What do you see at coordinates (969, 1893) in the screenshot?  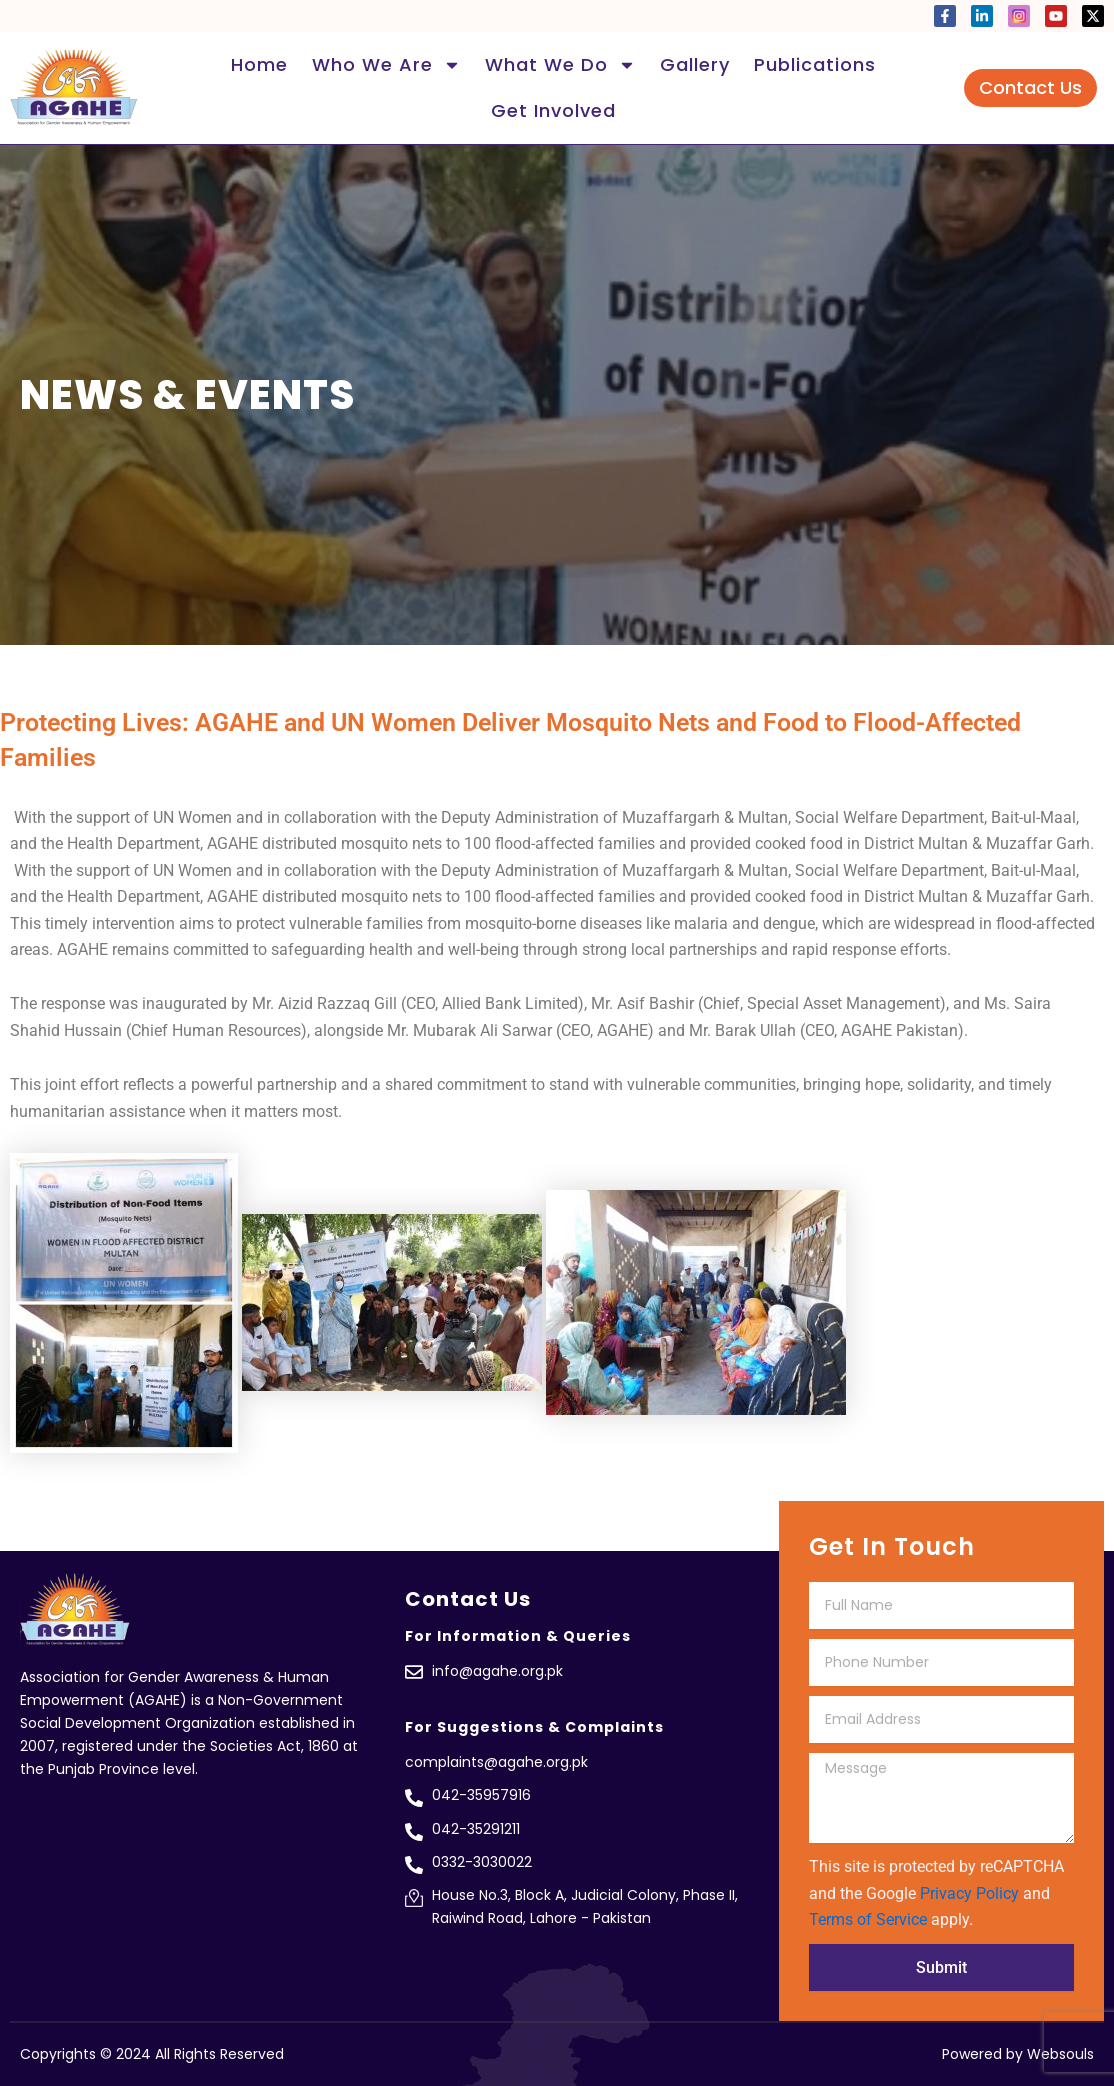 I see `Privacy Policy` at bounding box center [969, 1893].